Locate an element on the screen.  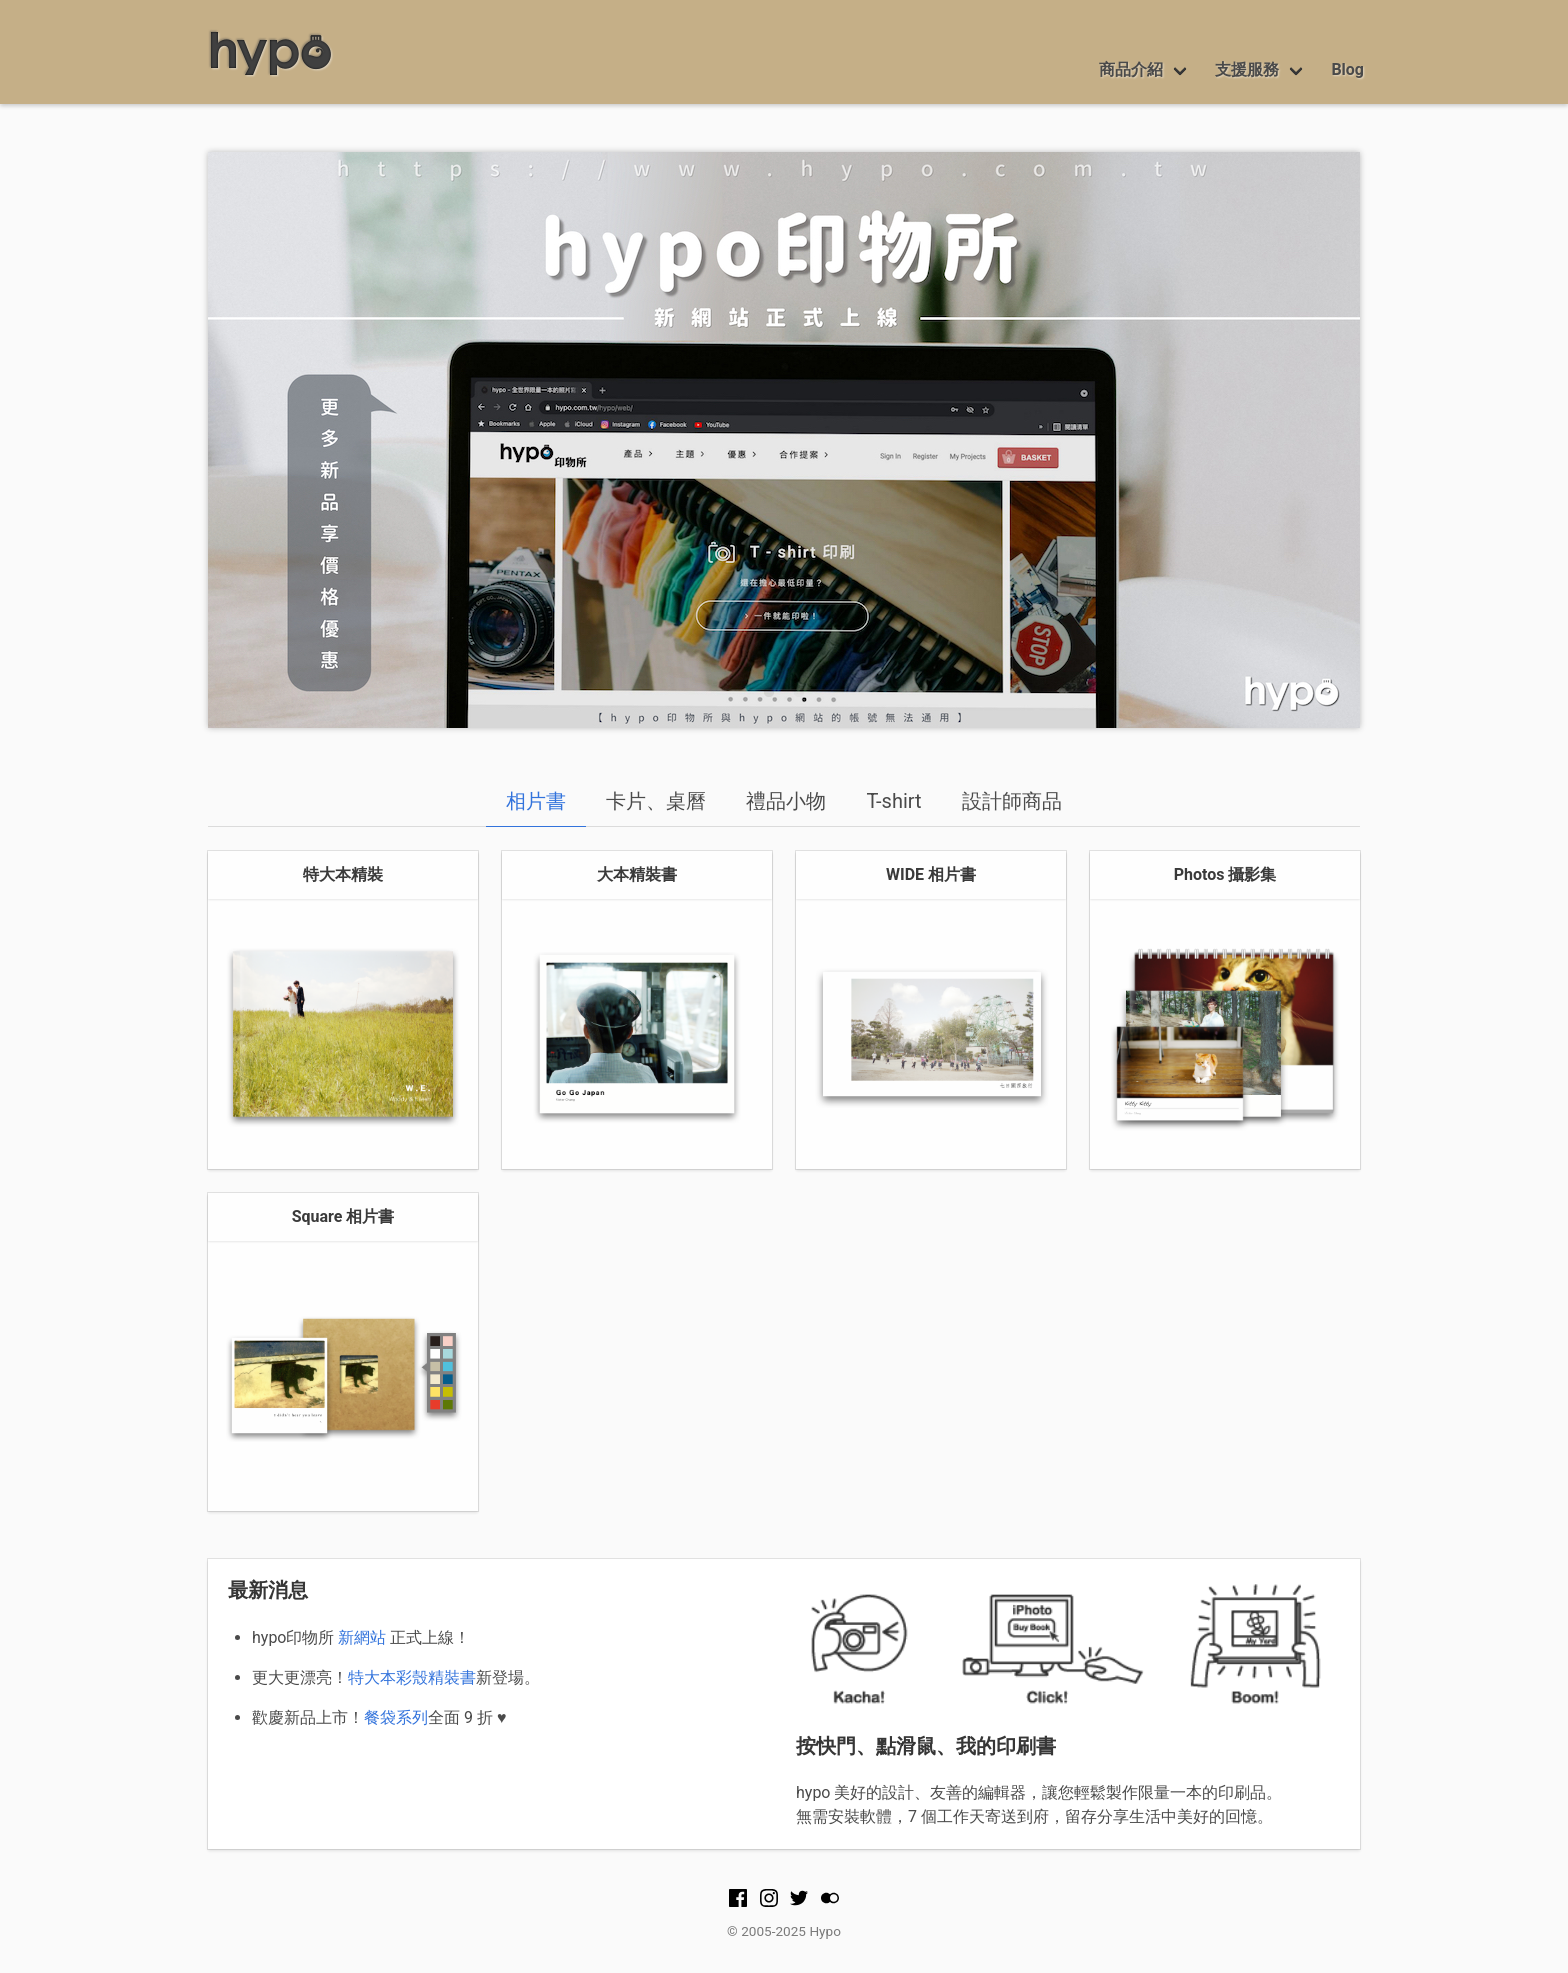
禮品小物 is located at coordinates (786, 801).